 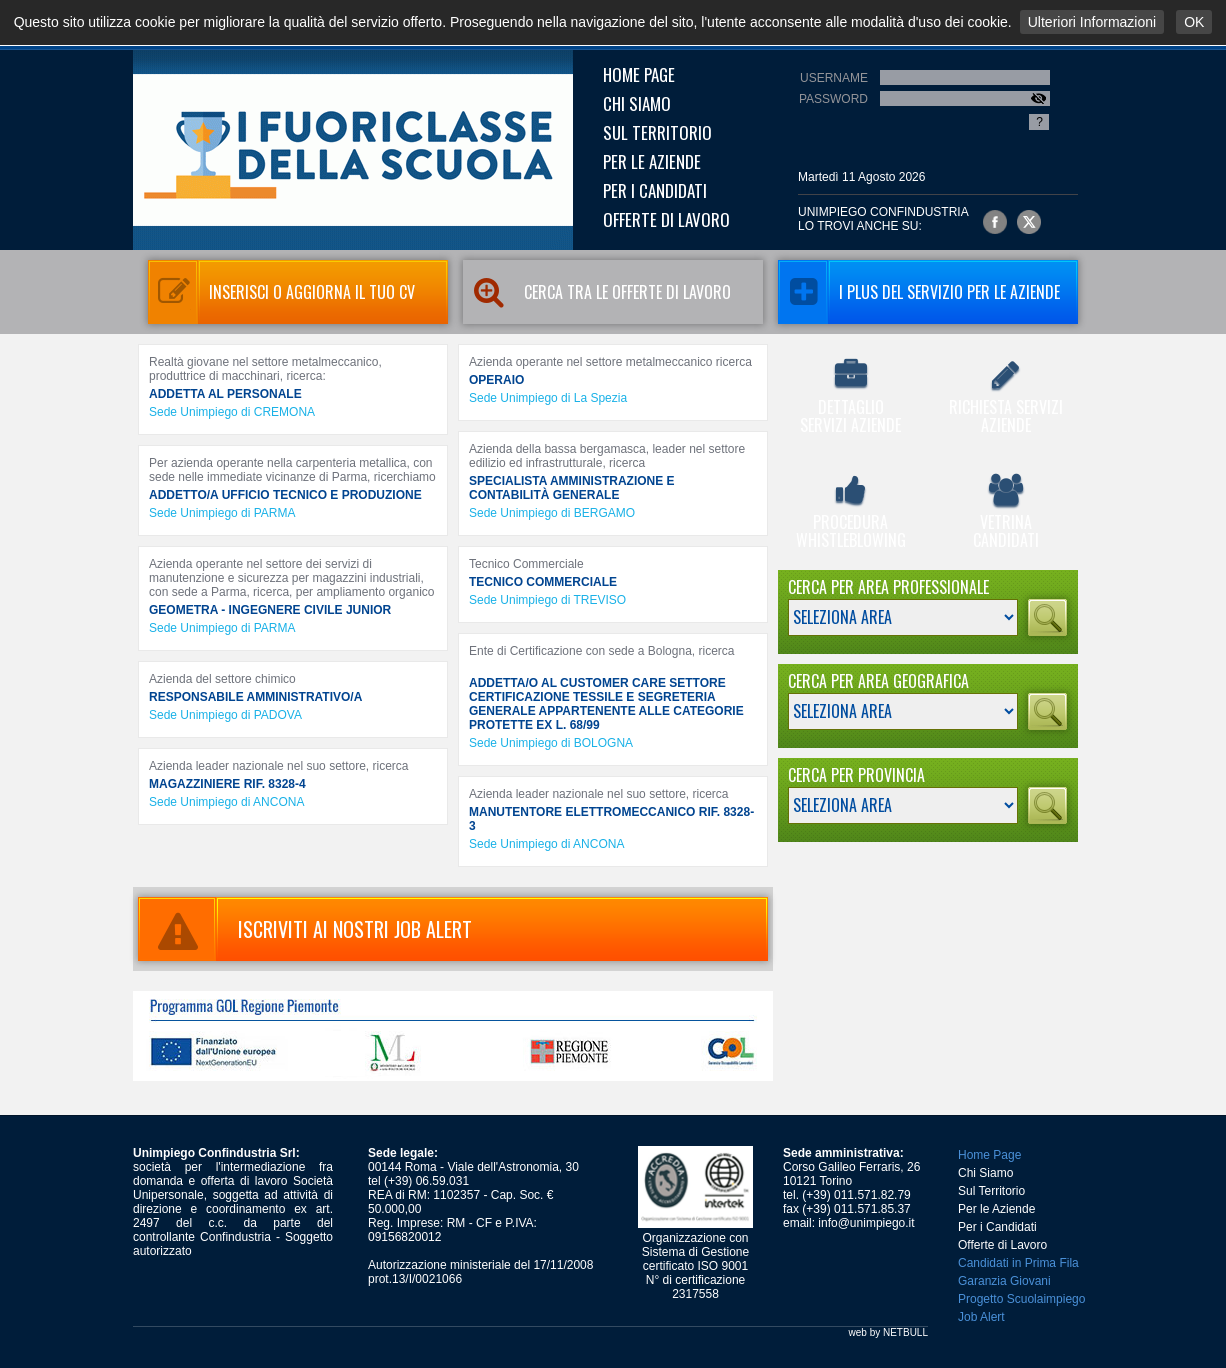 What do you see at coordinates (639, 74) in the screenshot?
I see `Home Page` at bounding box center [639, 74].